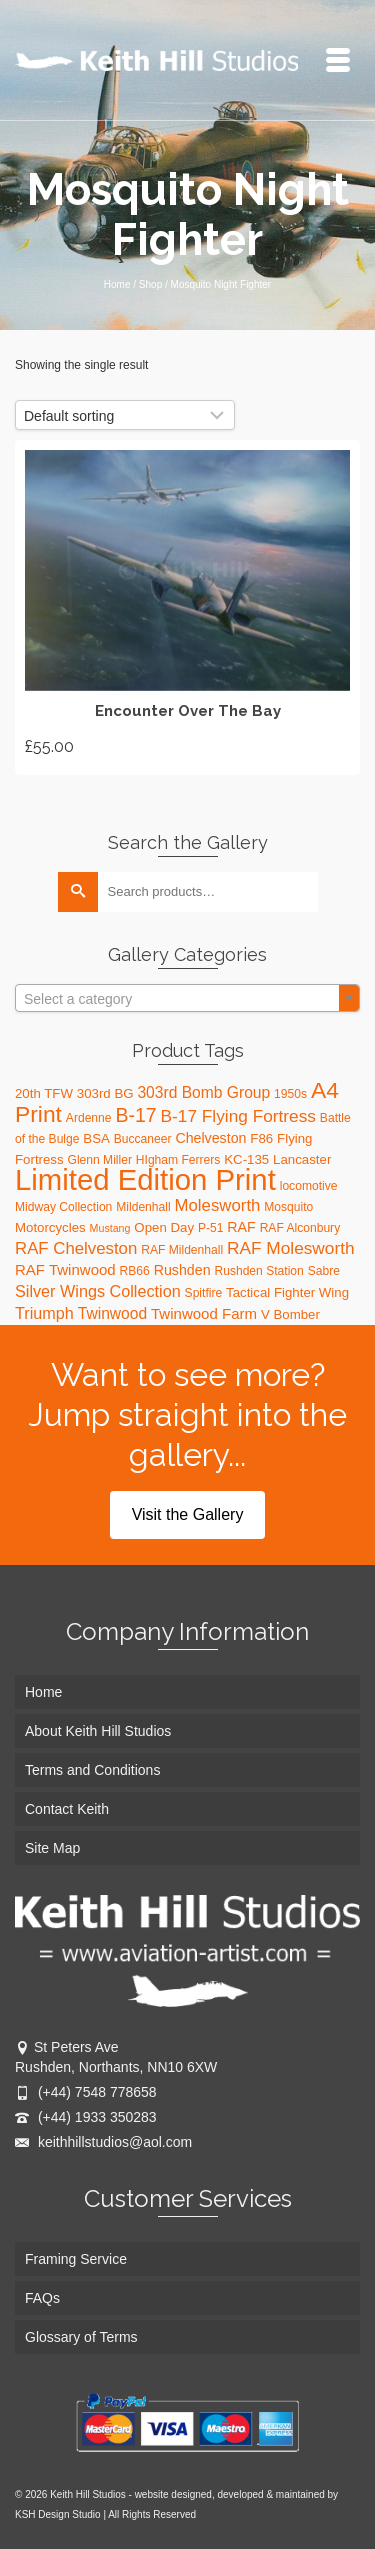  I want to click on RAF [RAF (5 products)], so click(241, 1227).